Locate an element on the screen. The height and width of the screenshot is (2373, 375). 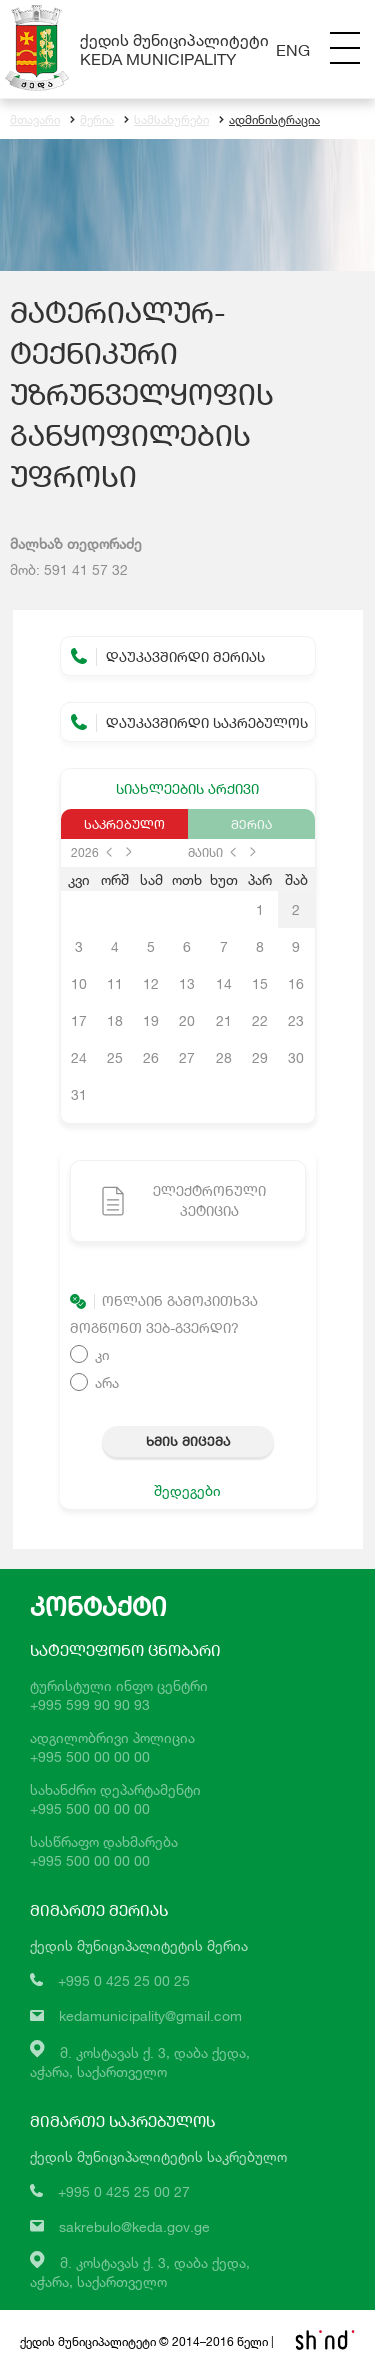
ხმის მიცემა is located at coordinates (188, 1441).